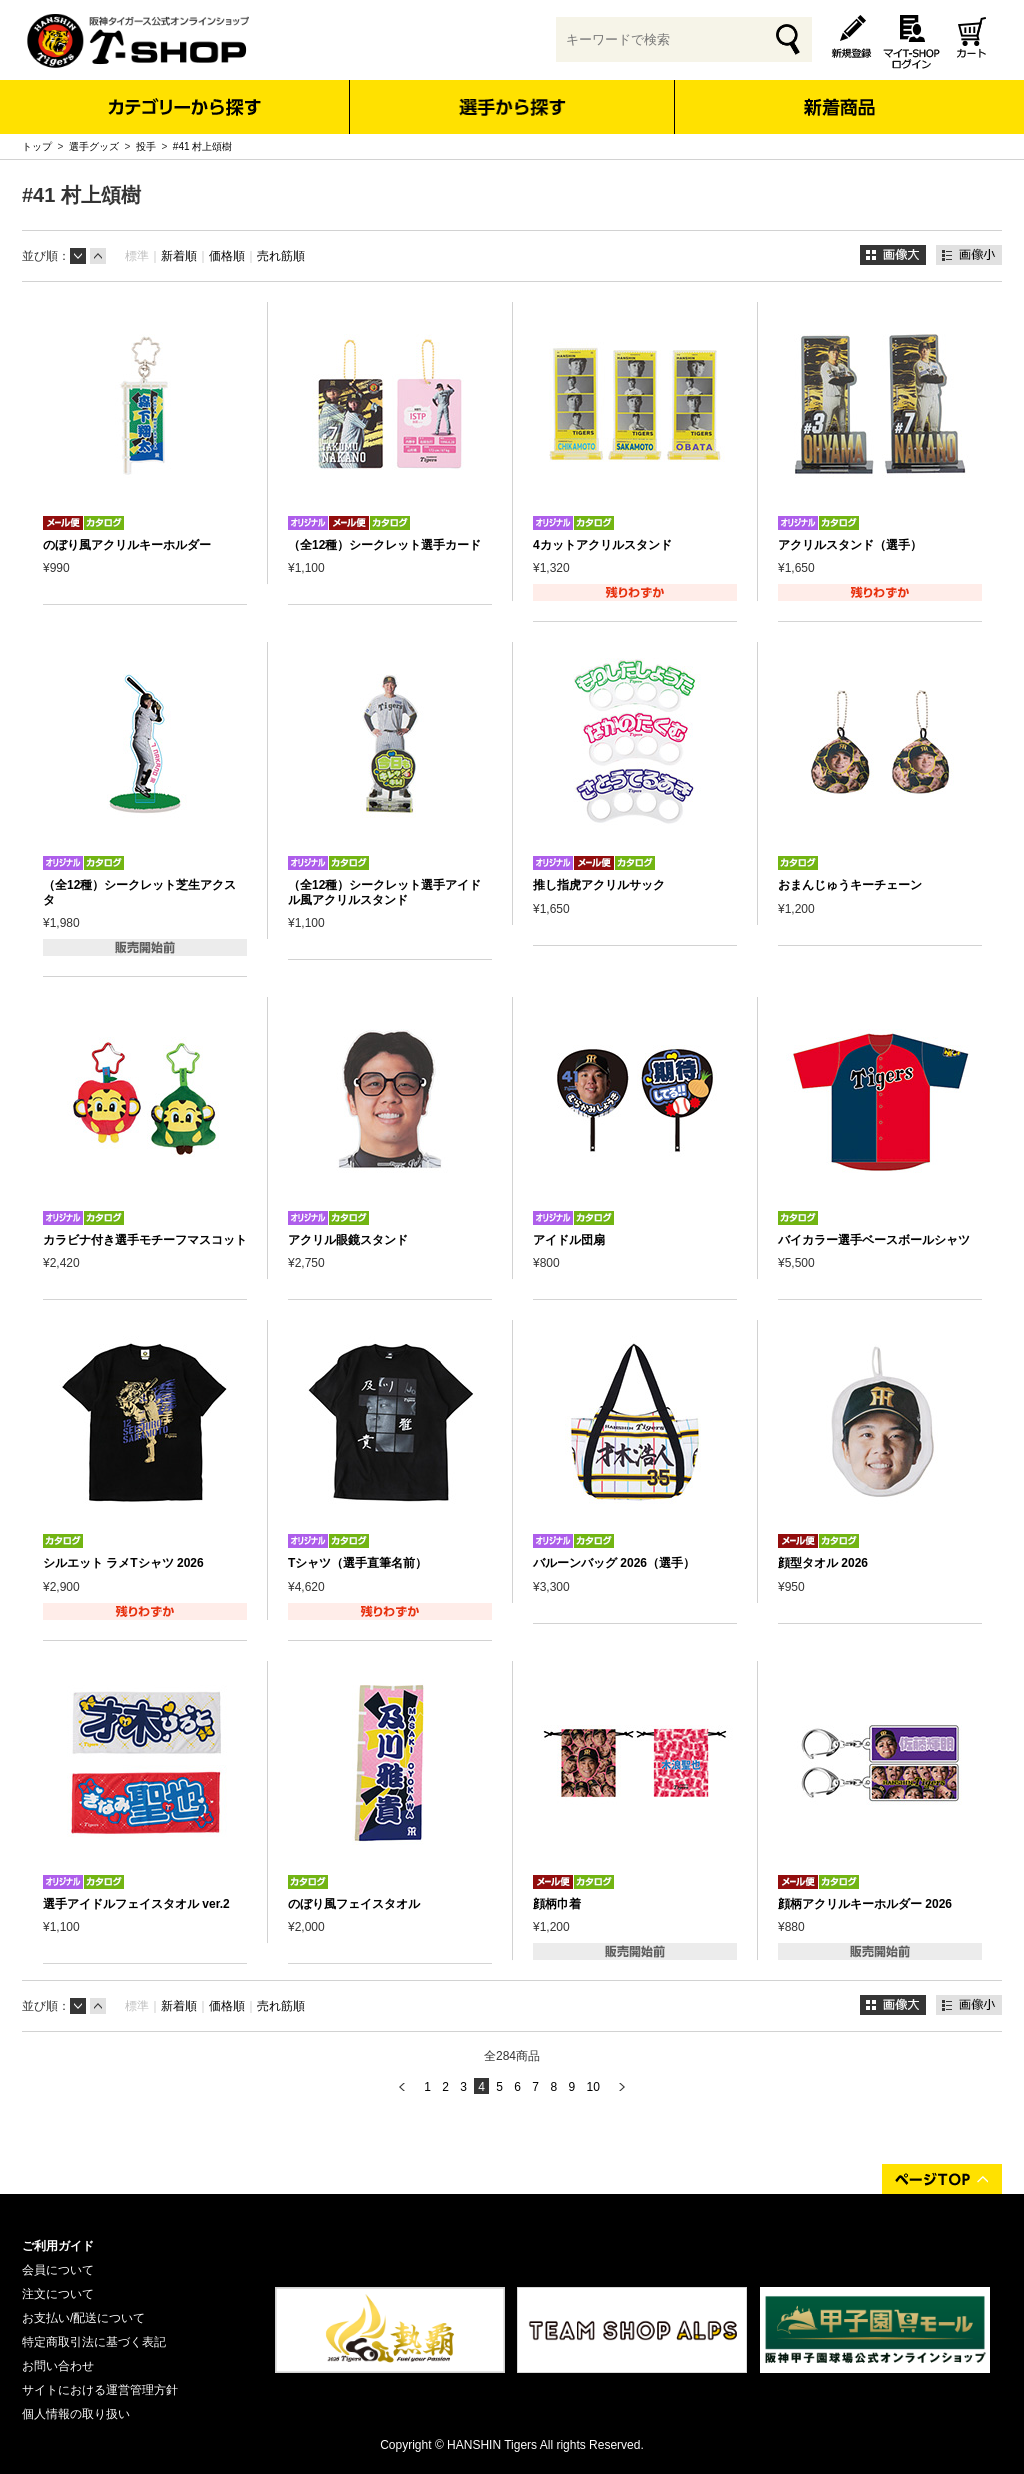 This screenshot has width=1024, height=2474. I want to click on 新着商品, so click(838, 93).